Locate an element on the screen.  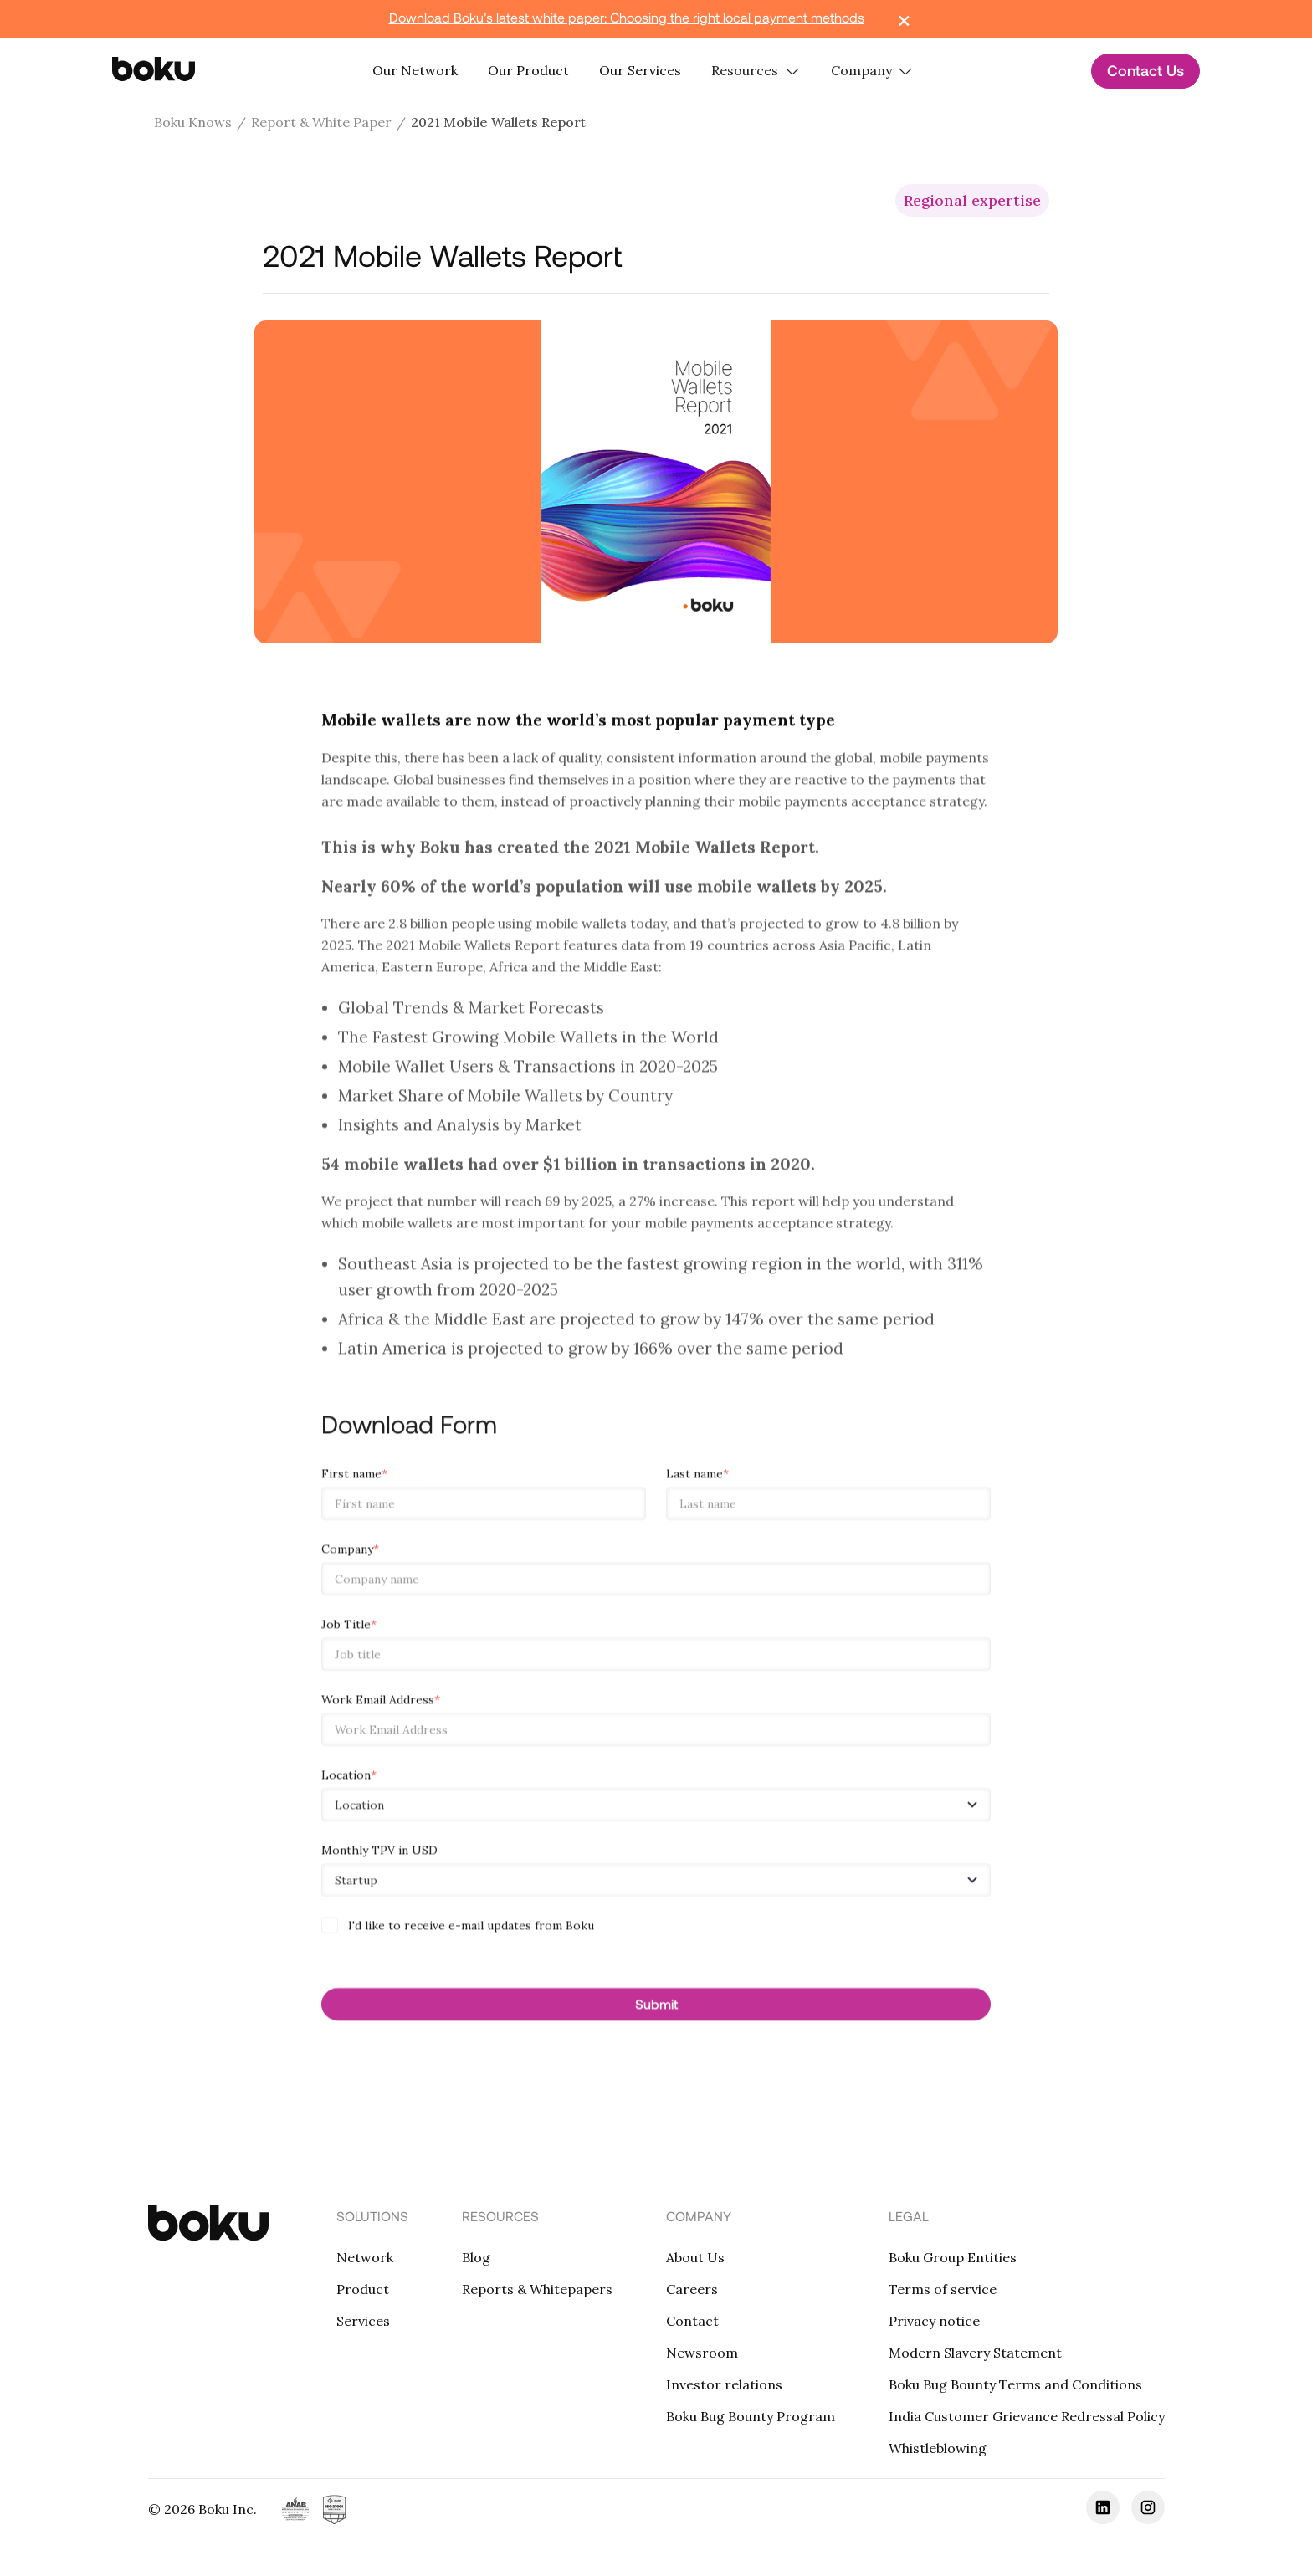
Blog is located at coordinates (476, 2257).